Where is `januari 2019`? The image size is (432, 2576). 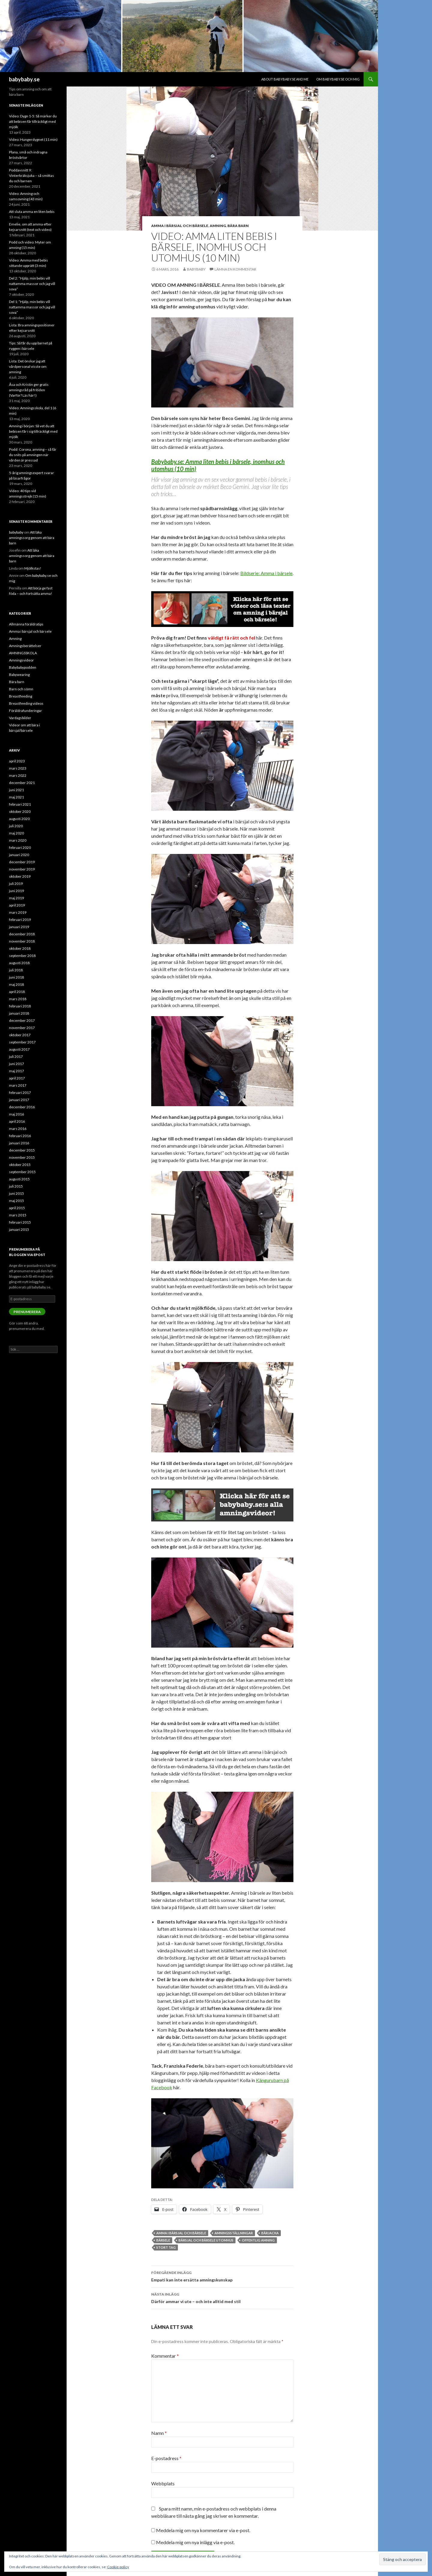 januari 2019 is located at coordinates (19, 927).